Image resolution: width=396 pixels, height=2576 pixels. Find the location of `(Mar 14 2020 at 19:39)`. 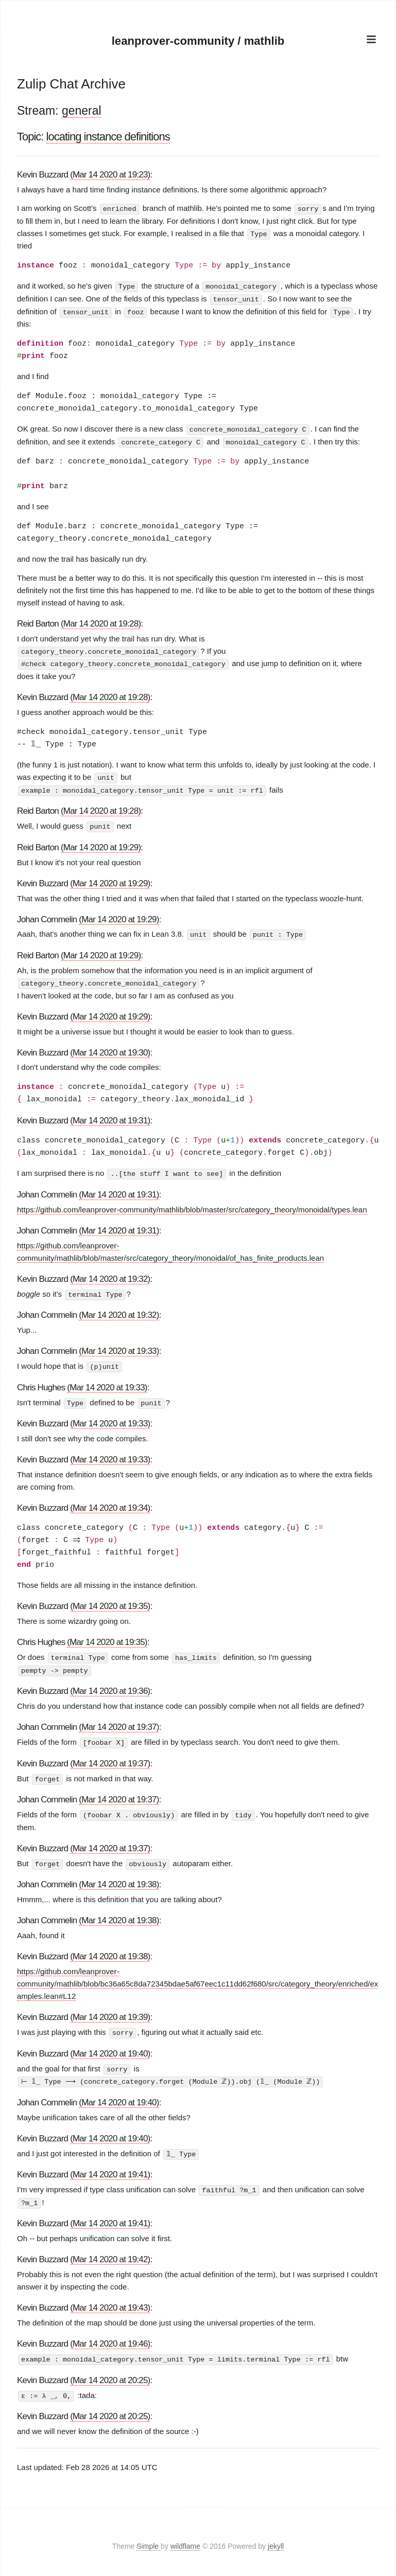

(Mar 14 2020 at 19:39) is located at coordinates (110, 2010).